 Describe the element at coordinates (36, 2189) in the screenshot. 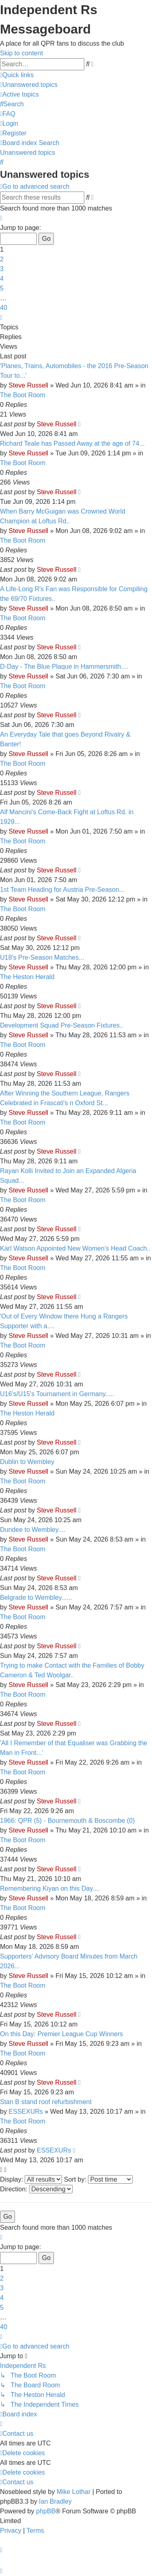

I see `Direction:` at that location.